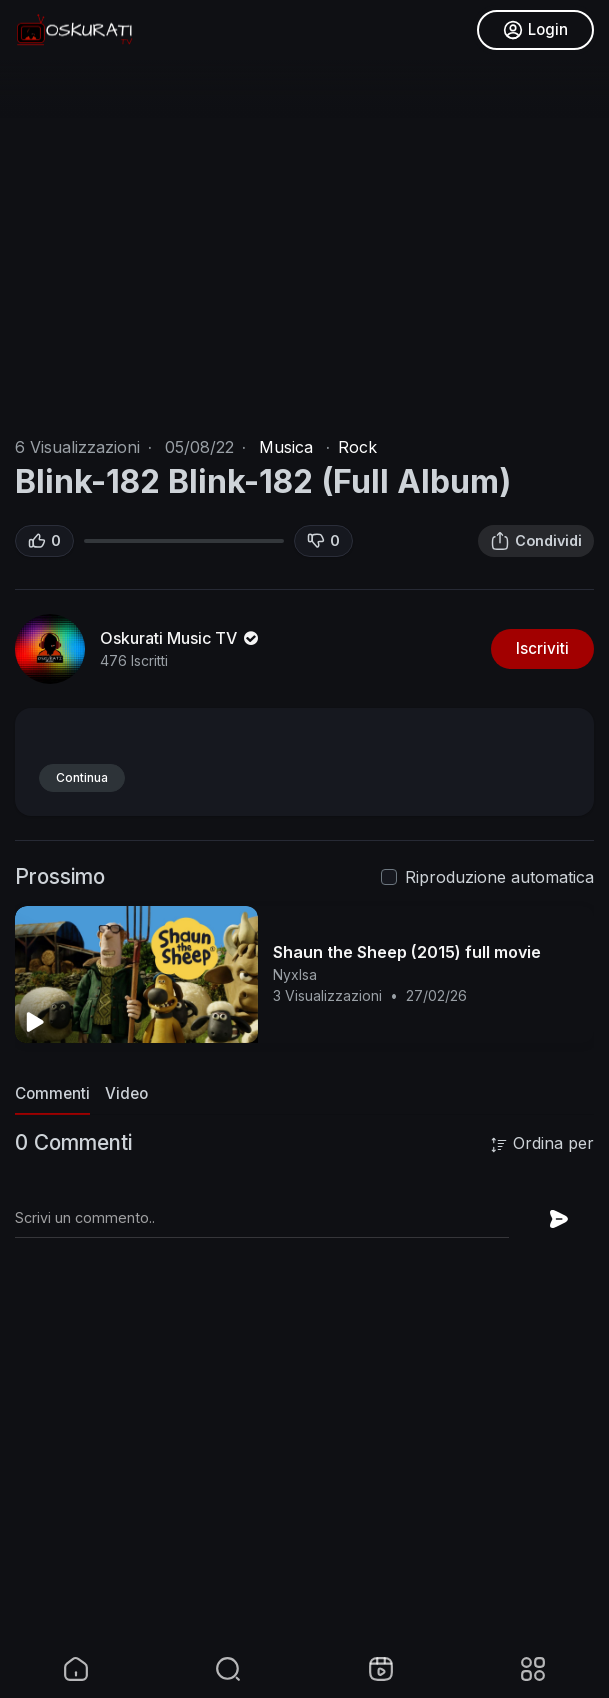  Describe the element at coordinates (304, 1498) in the screenshot. I see `[Advertisement]` at that location.